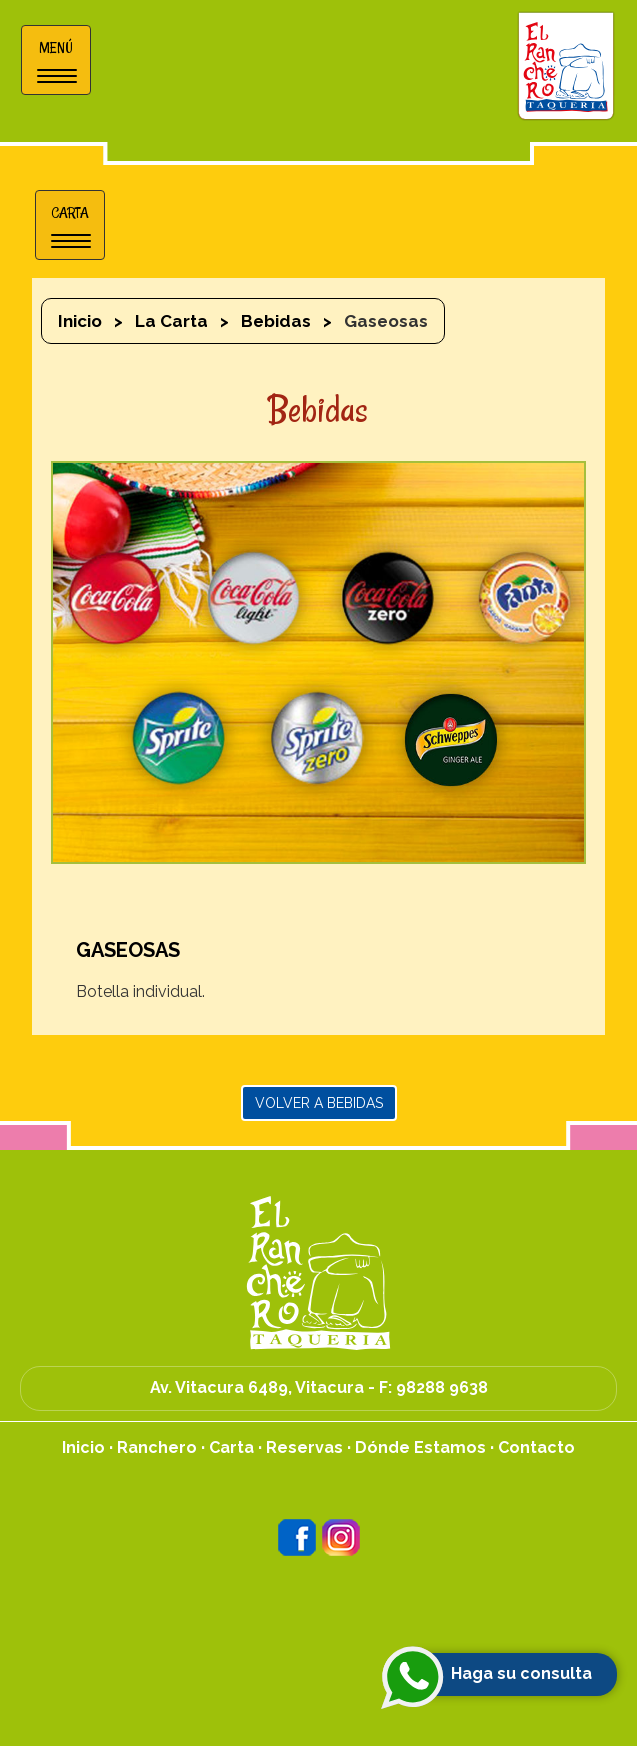 The width and height of the screenshot is (637, 1746). Describe the element at coordinates (276, 321) in the screenshot. I see `Bebidas` at that location.